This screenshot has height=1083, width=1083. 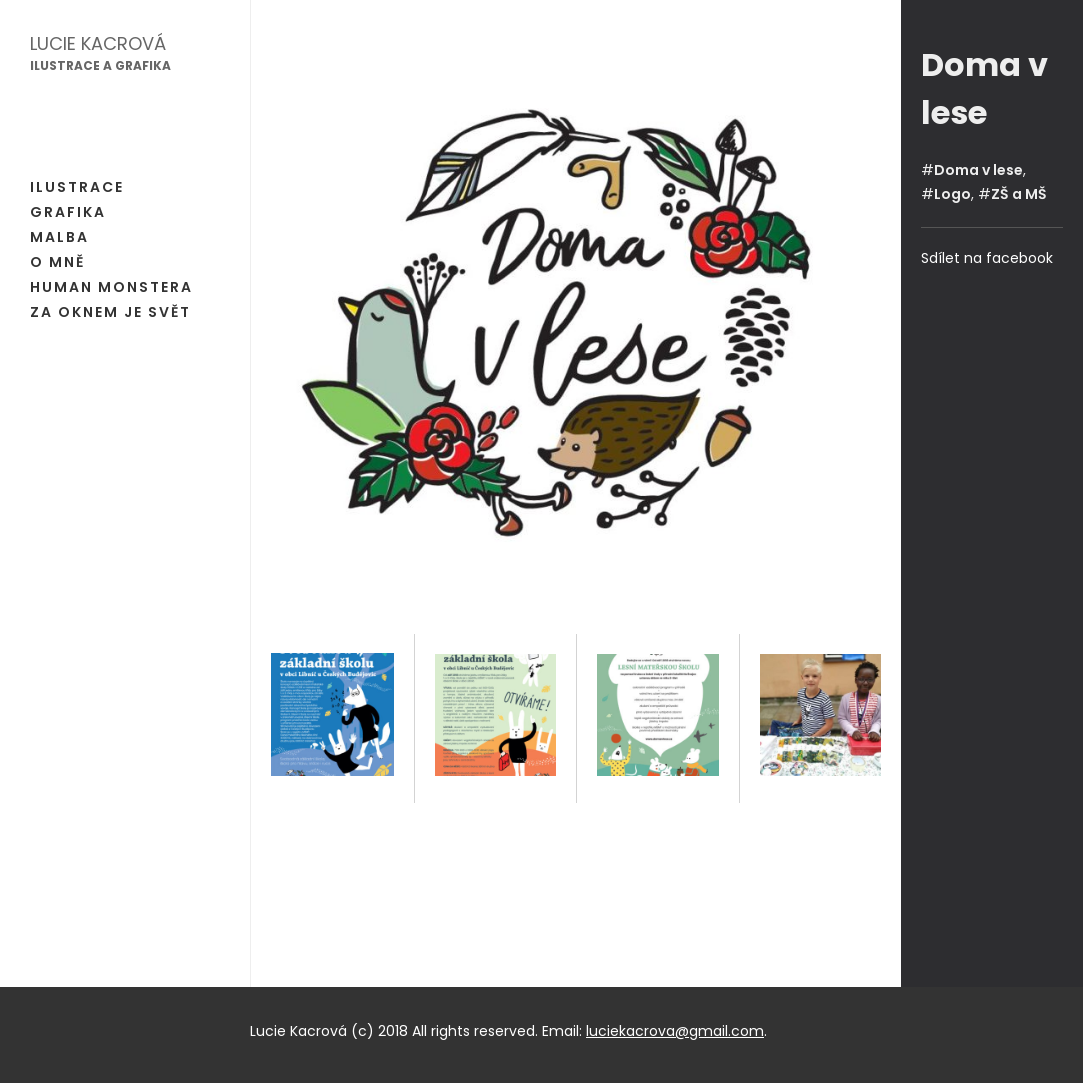 What do you see at coordinates (98, 43) in the screenshot?
I see `Lucie Kacrová` at bounding box center [98, 43].